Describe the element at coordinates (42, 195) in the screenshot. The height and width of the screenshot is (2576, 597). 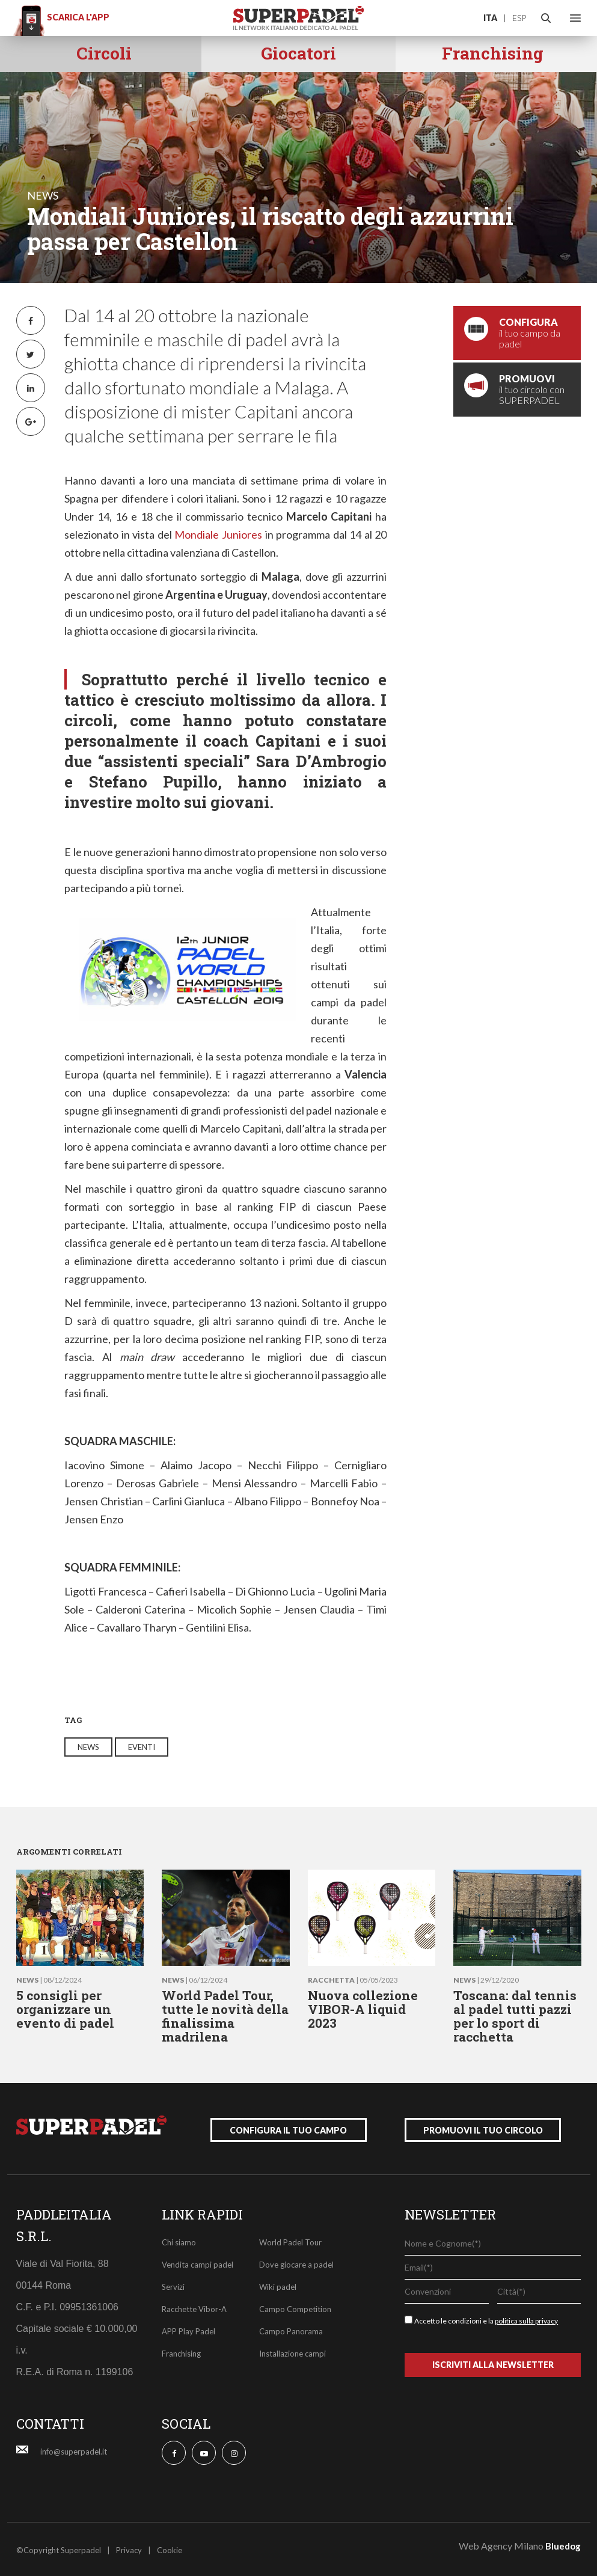
I see `news` at that location.